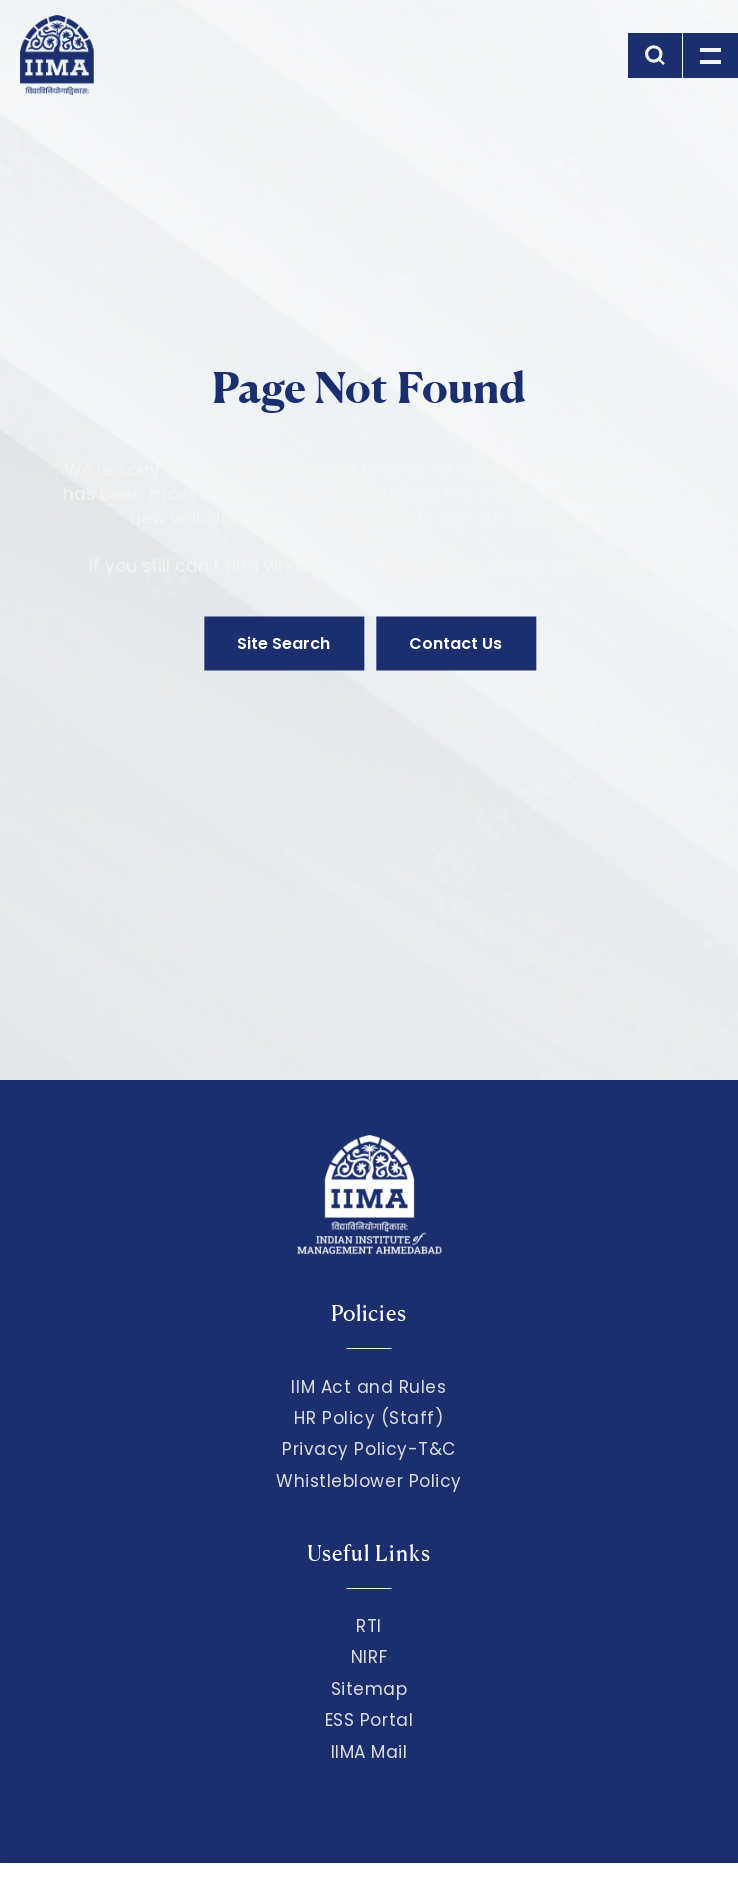 The image size is (738, 1883). Describe the element at coordinates (369, 1689) in the screenshot. I see `Sitemap` at that location.